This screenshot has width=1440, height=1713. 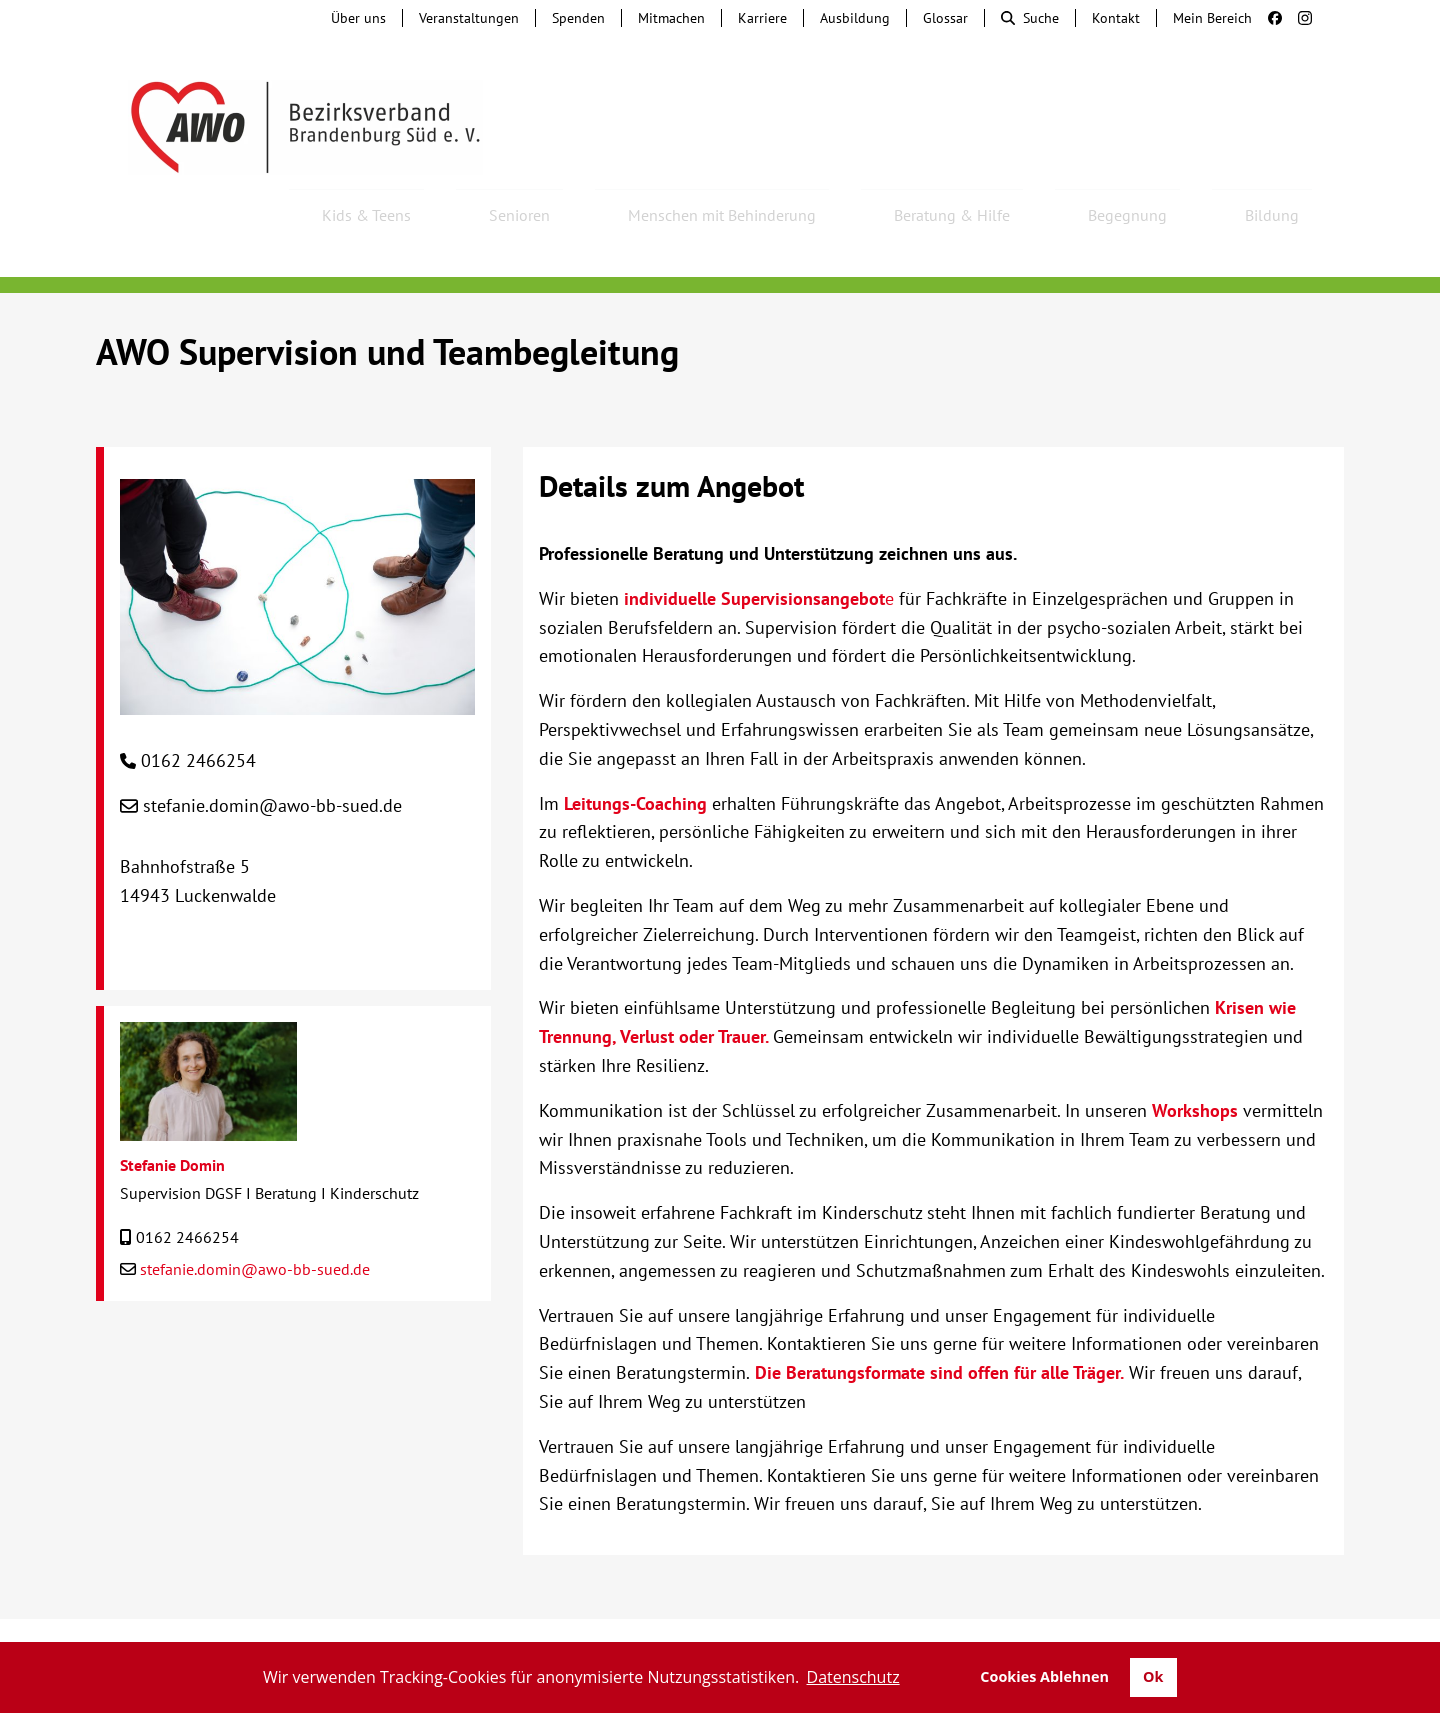 What do you see at coordinates (1212, 18) in the screenshot?
I see `Mein Bereich` at bounding box center [1212, 18].